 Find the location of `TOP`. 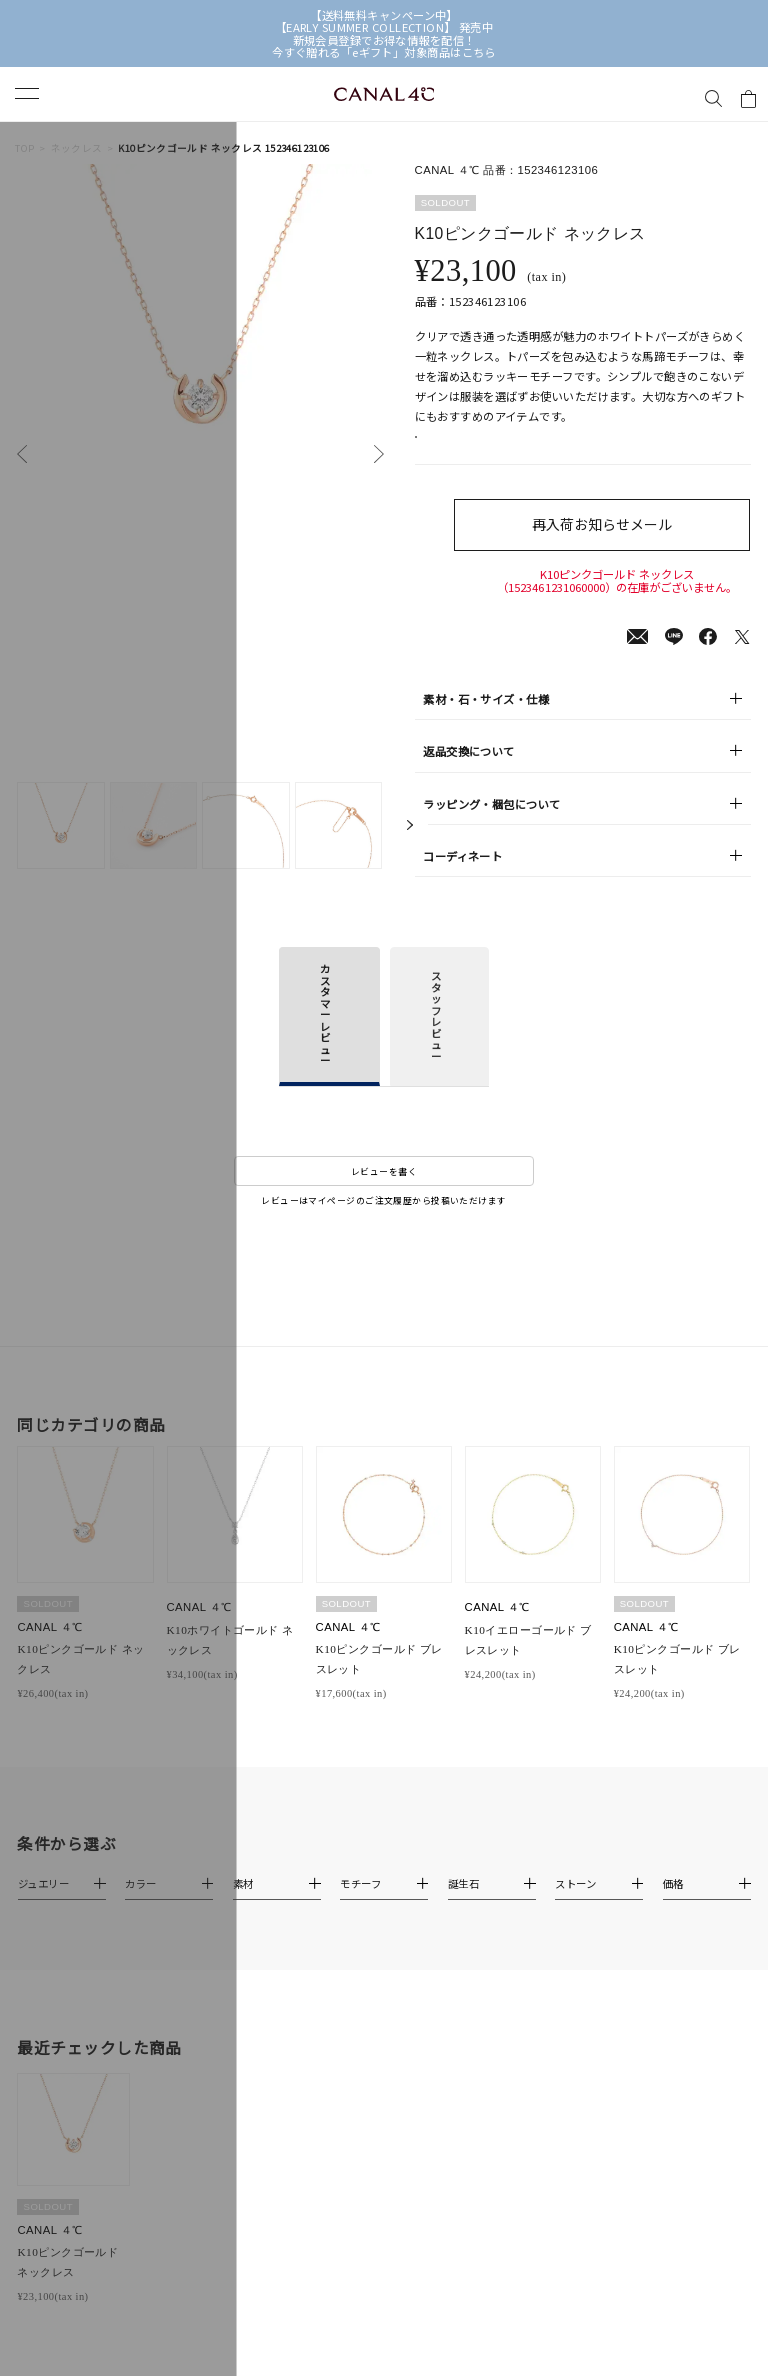

TOP is located at coordinates (24, 149).